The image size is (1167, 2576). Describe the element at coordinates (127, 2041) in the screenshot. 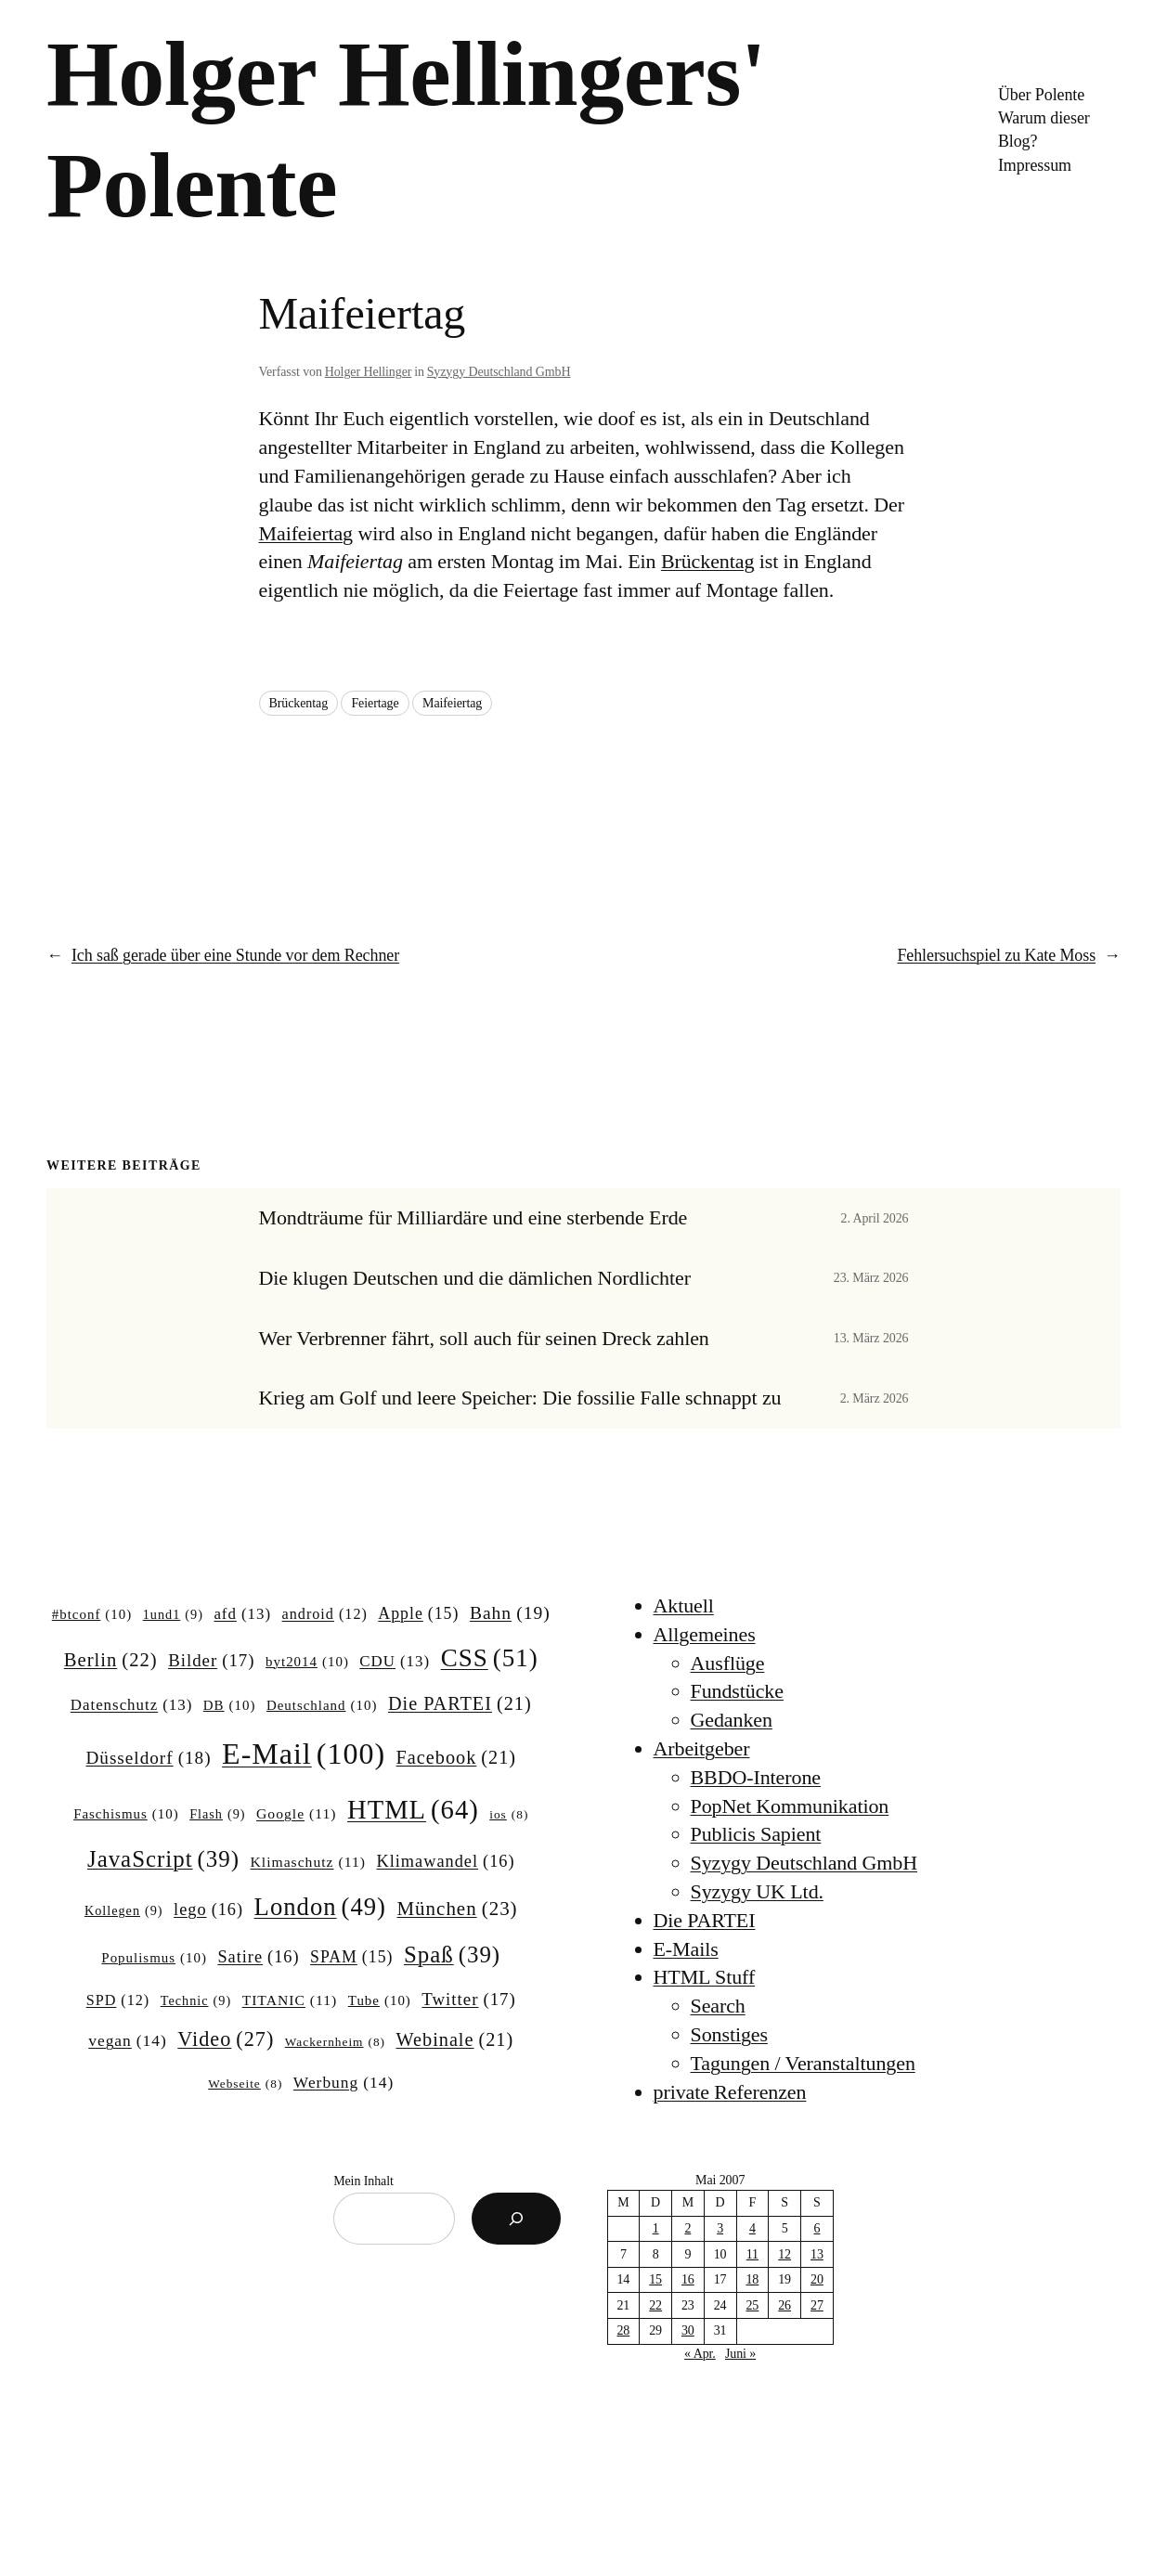

I see `vegan [vegan (14 Einträge)]` at that location.